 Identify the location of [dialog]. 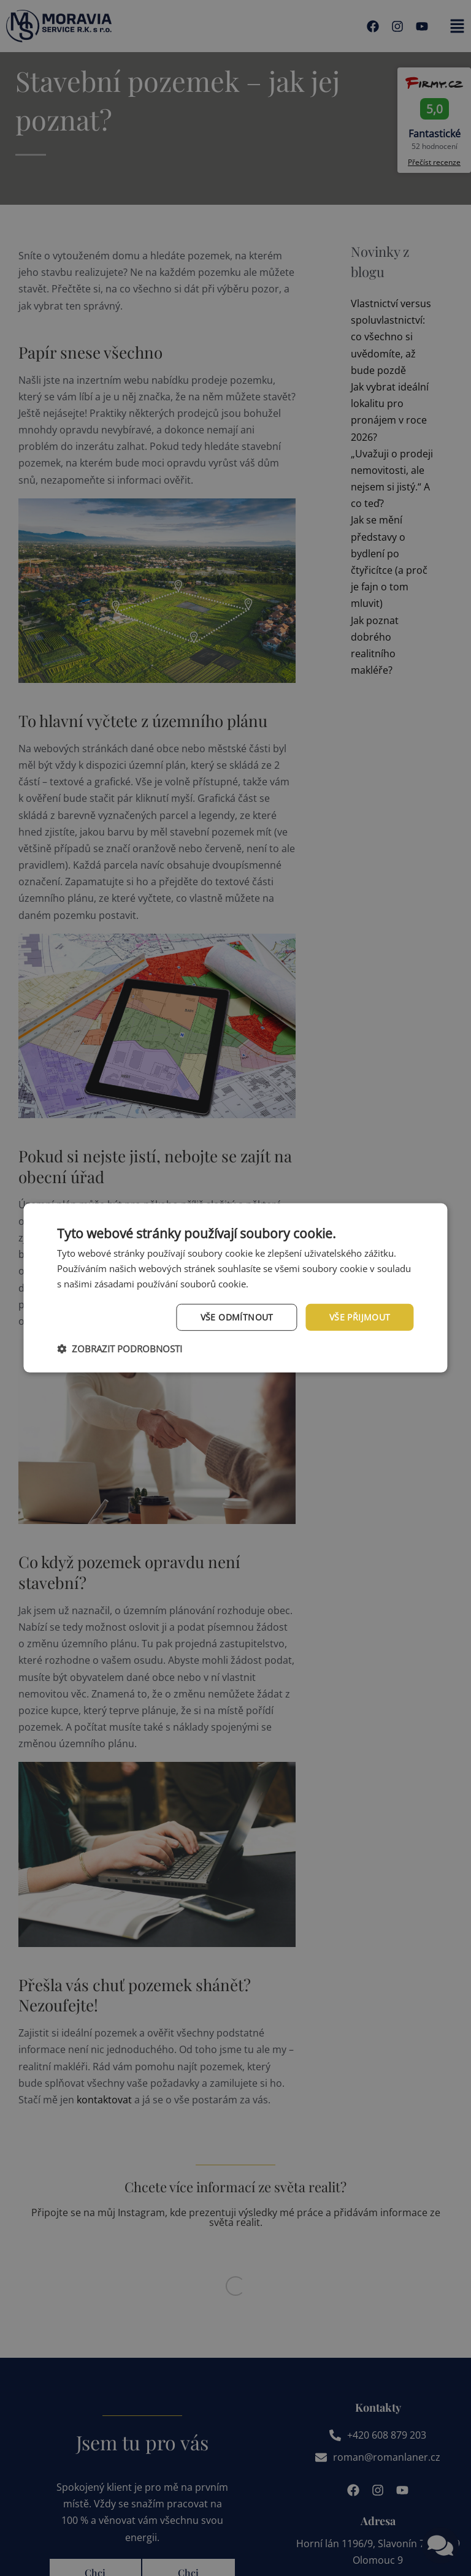
(235, 1288).